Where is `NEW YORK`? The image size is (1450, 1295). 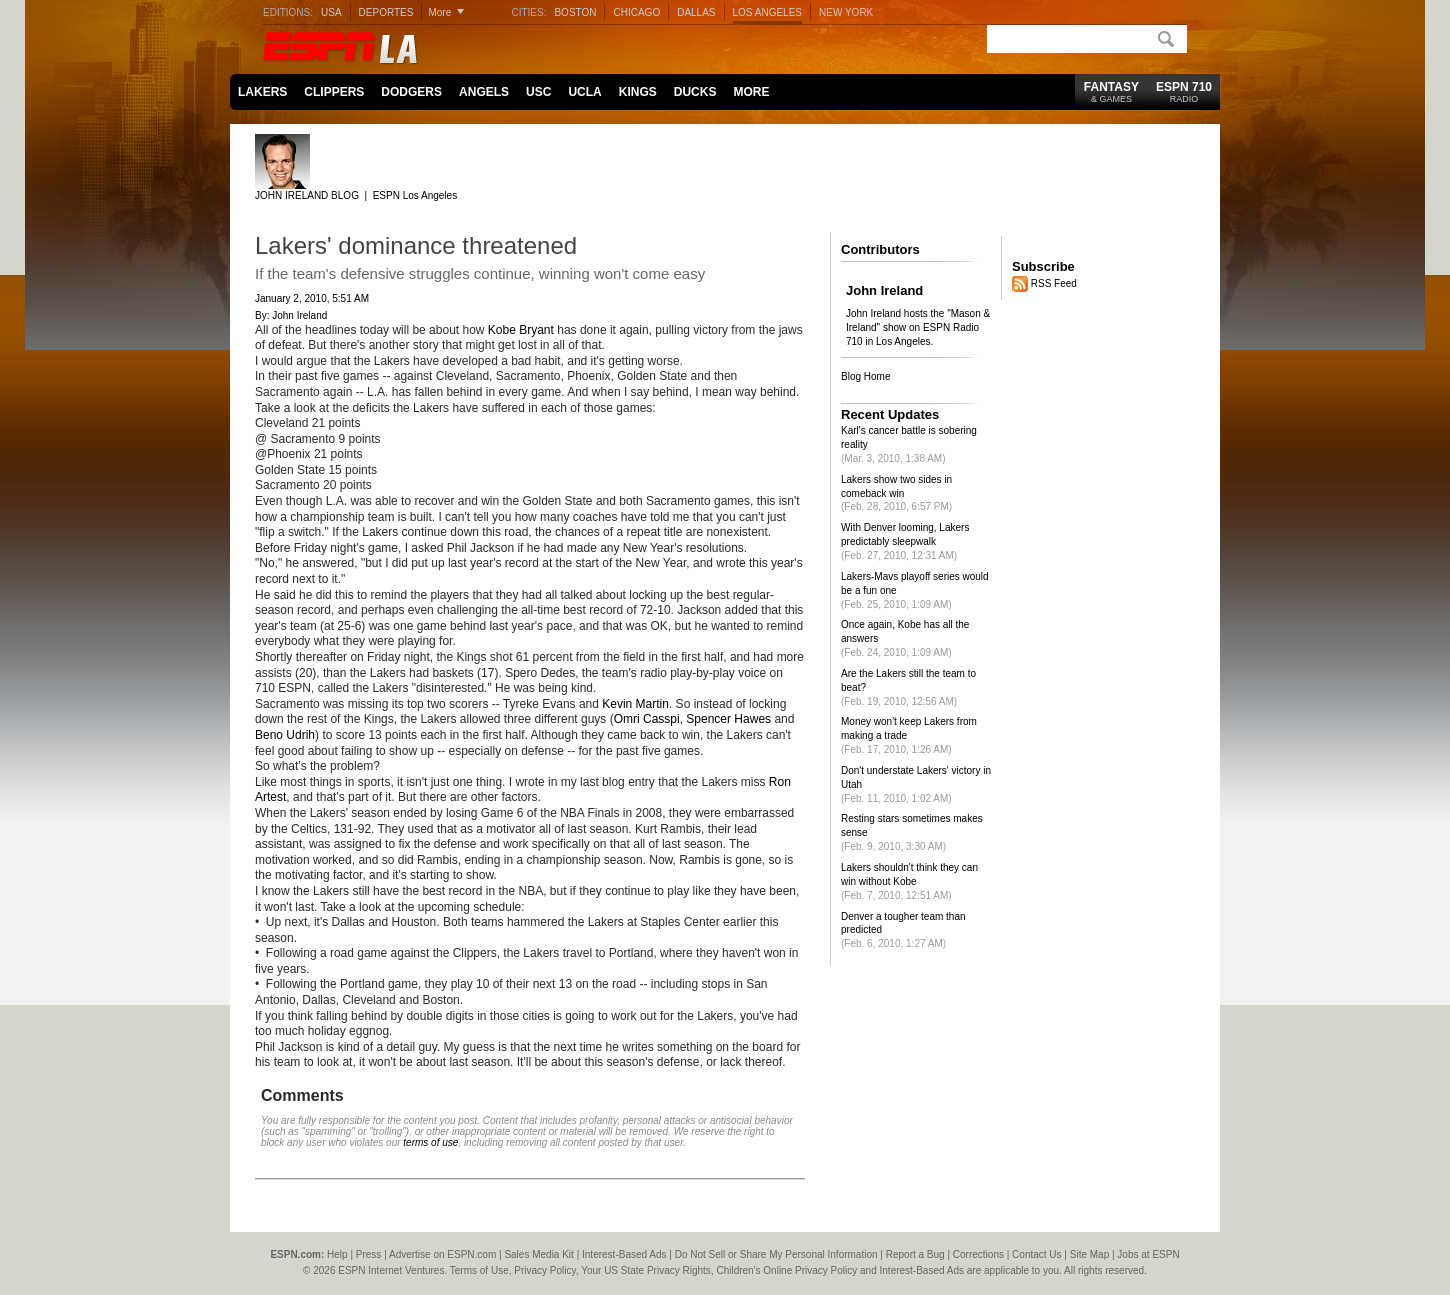 NEW YORK is located at coordinates (846, 12).